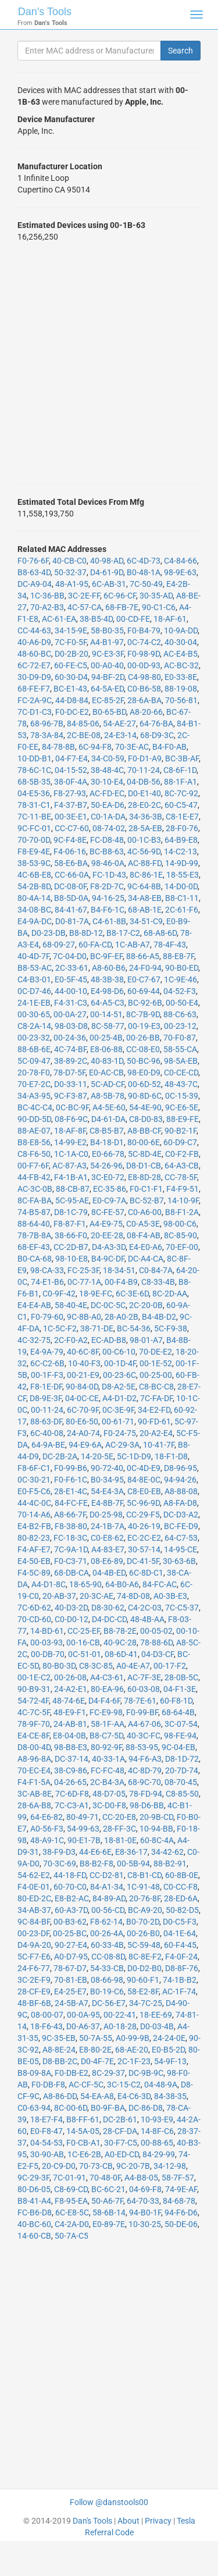 The height and width of the screenshot is (2576, 218). What do you see at coordinates (109, 1793) in the screenshot?
I see `48-D7-05` at bounding box center [109, 1793].